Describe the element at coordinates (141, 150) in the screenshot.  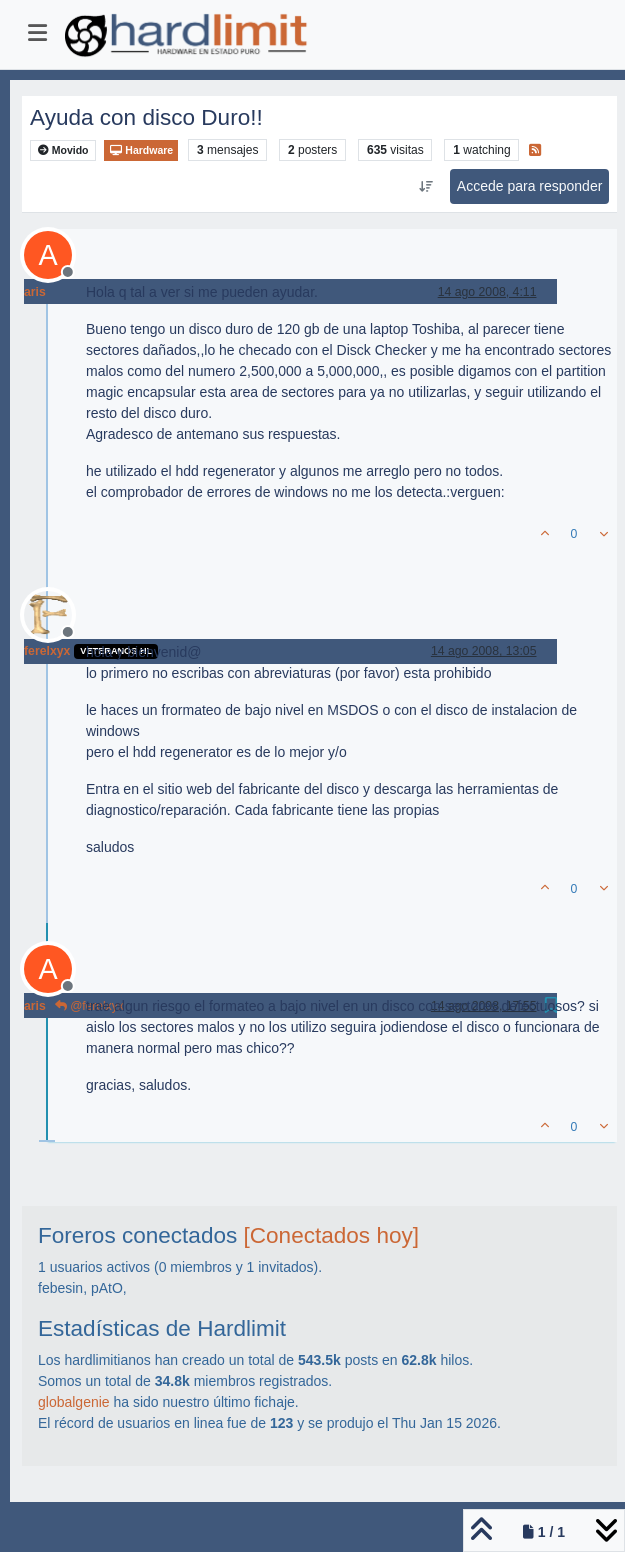
I see `Hardware` at that location.